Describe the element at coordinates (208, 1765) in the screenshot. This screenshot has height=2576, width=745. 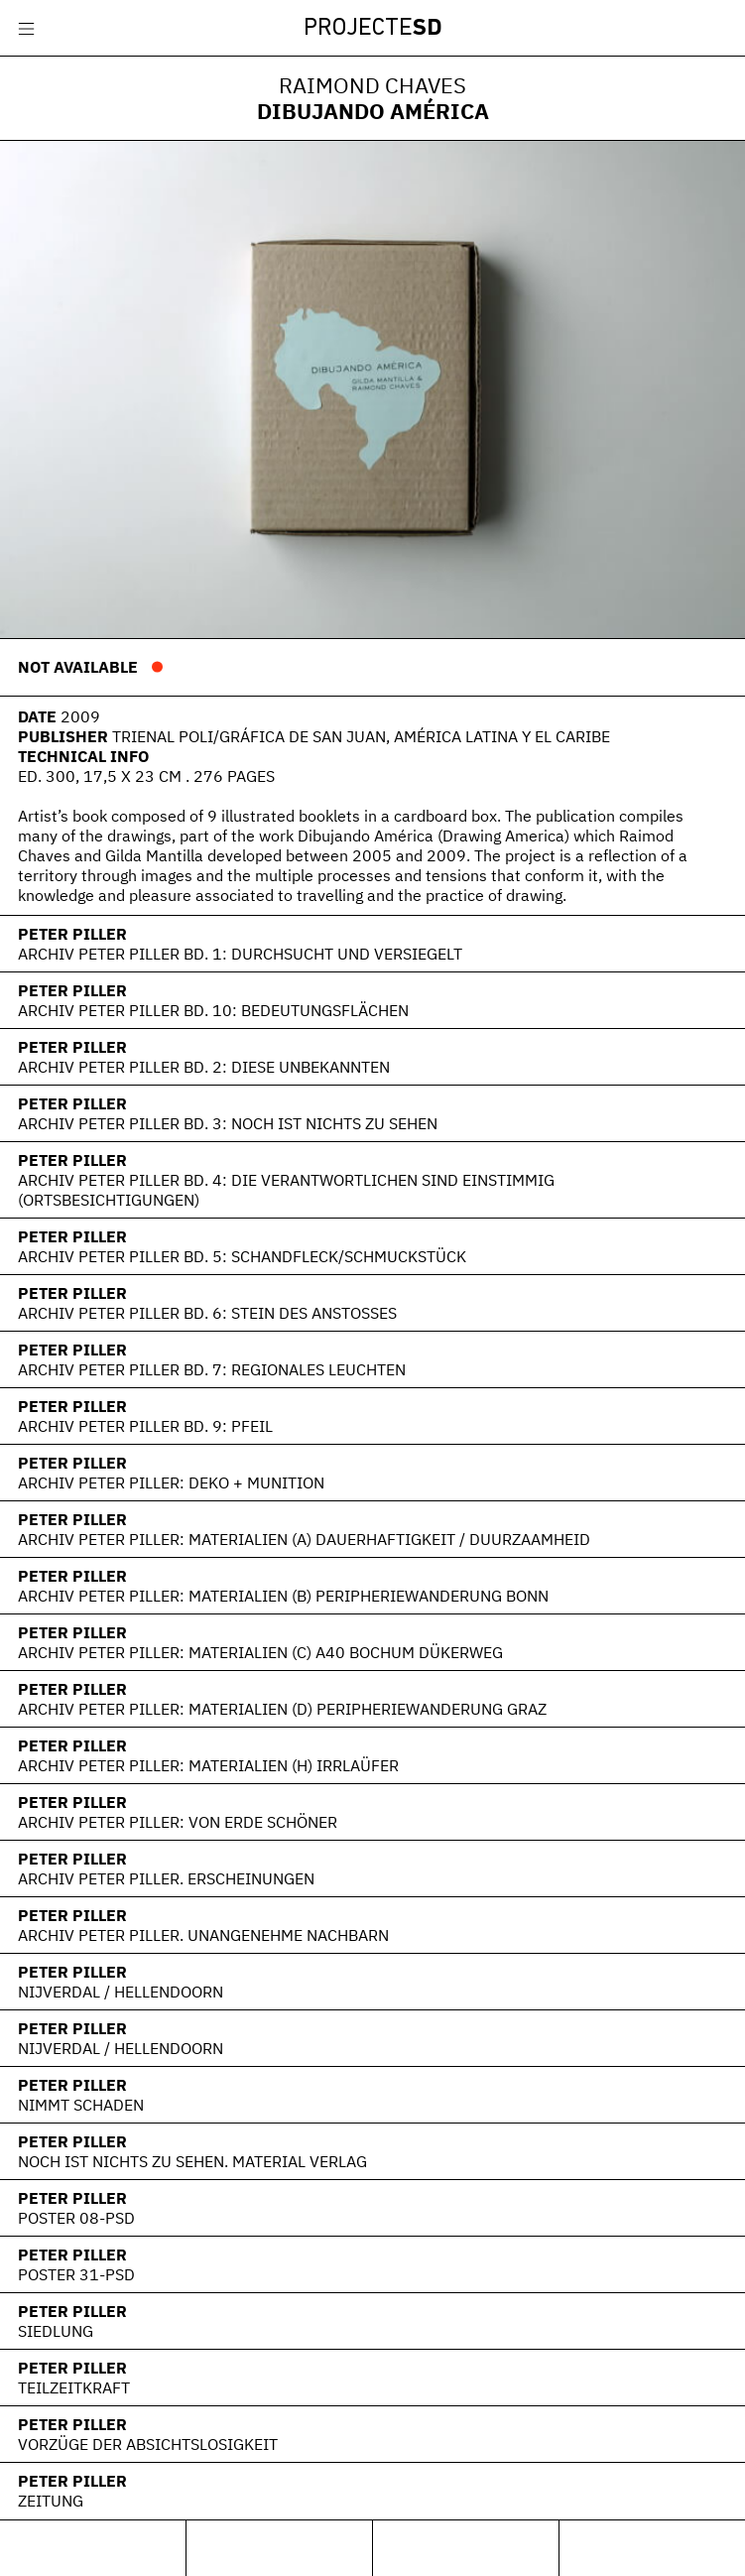
I see `Archiv Peter Piller: Materialien (H) Irrlaüfer` at that location.